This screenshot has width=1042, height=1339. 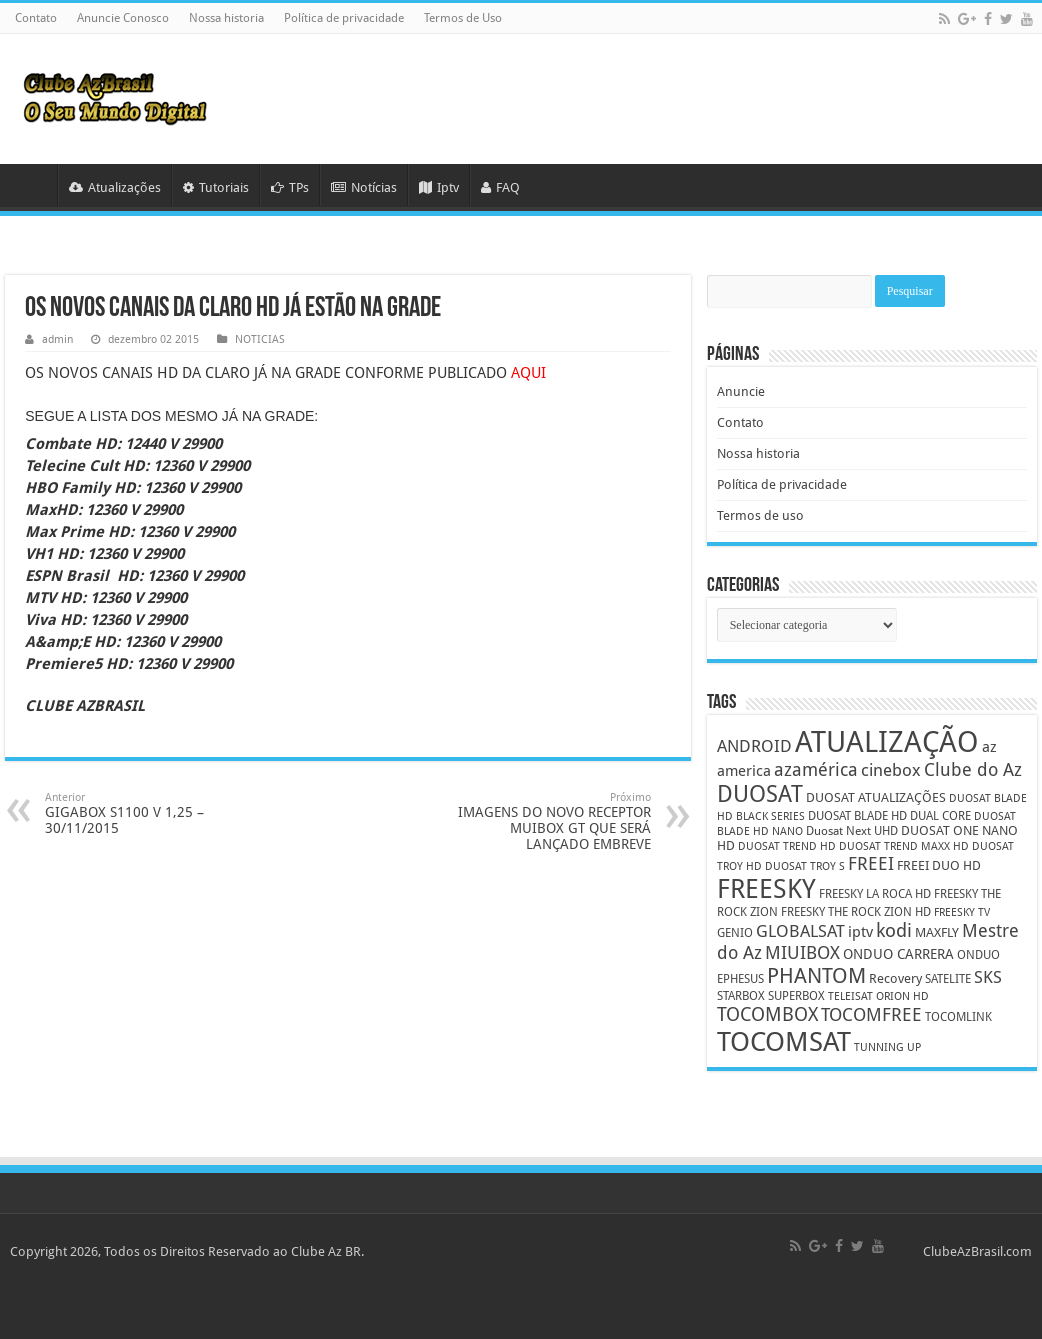 What do you see at coordinates (760, 794) in the screenshot?
I see `DUOSAT [DUOSAT (26 itens)]` at bounding box center [760, 794].